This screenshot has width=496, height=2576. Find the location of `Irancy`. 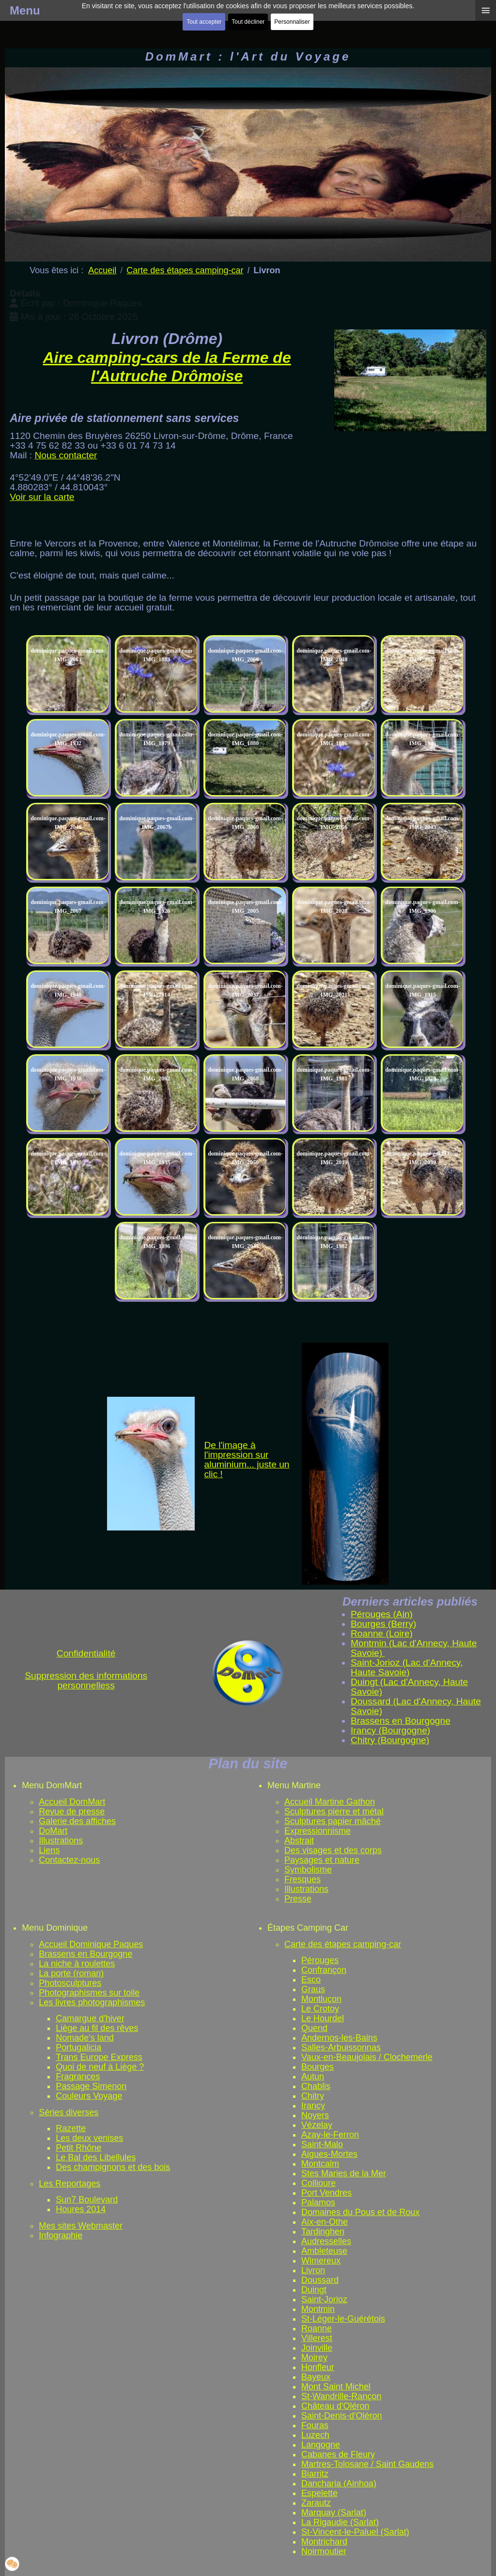

Irancy is located at coordinates (313, 2105).